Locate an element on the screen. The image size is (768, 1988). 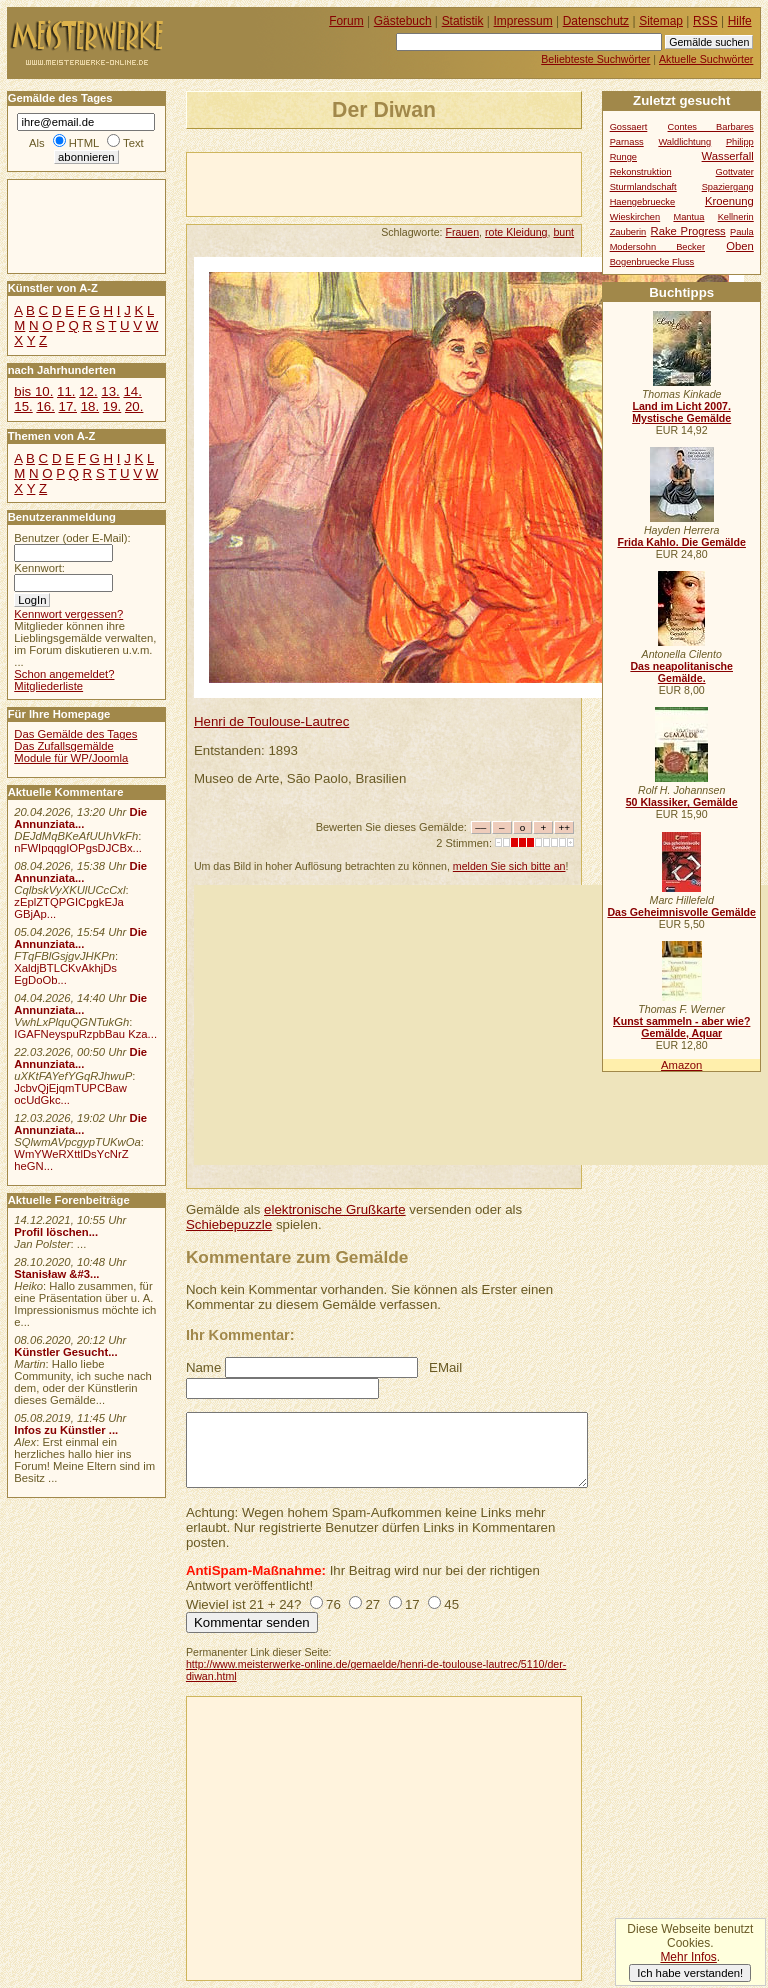
Das Geheimnisvolle Gemälde is located at coordinates (681, 912).